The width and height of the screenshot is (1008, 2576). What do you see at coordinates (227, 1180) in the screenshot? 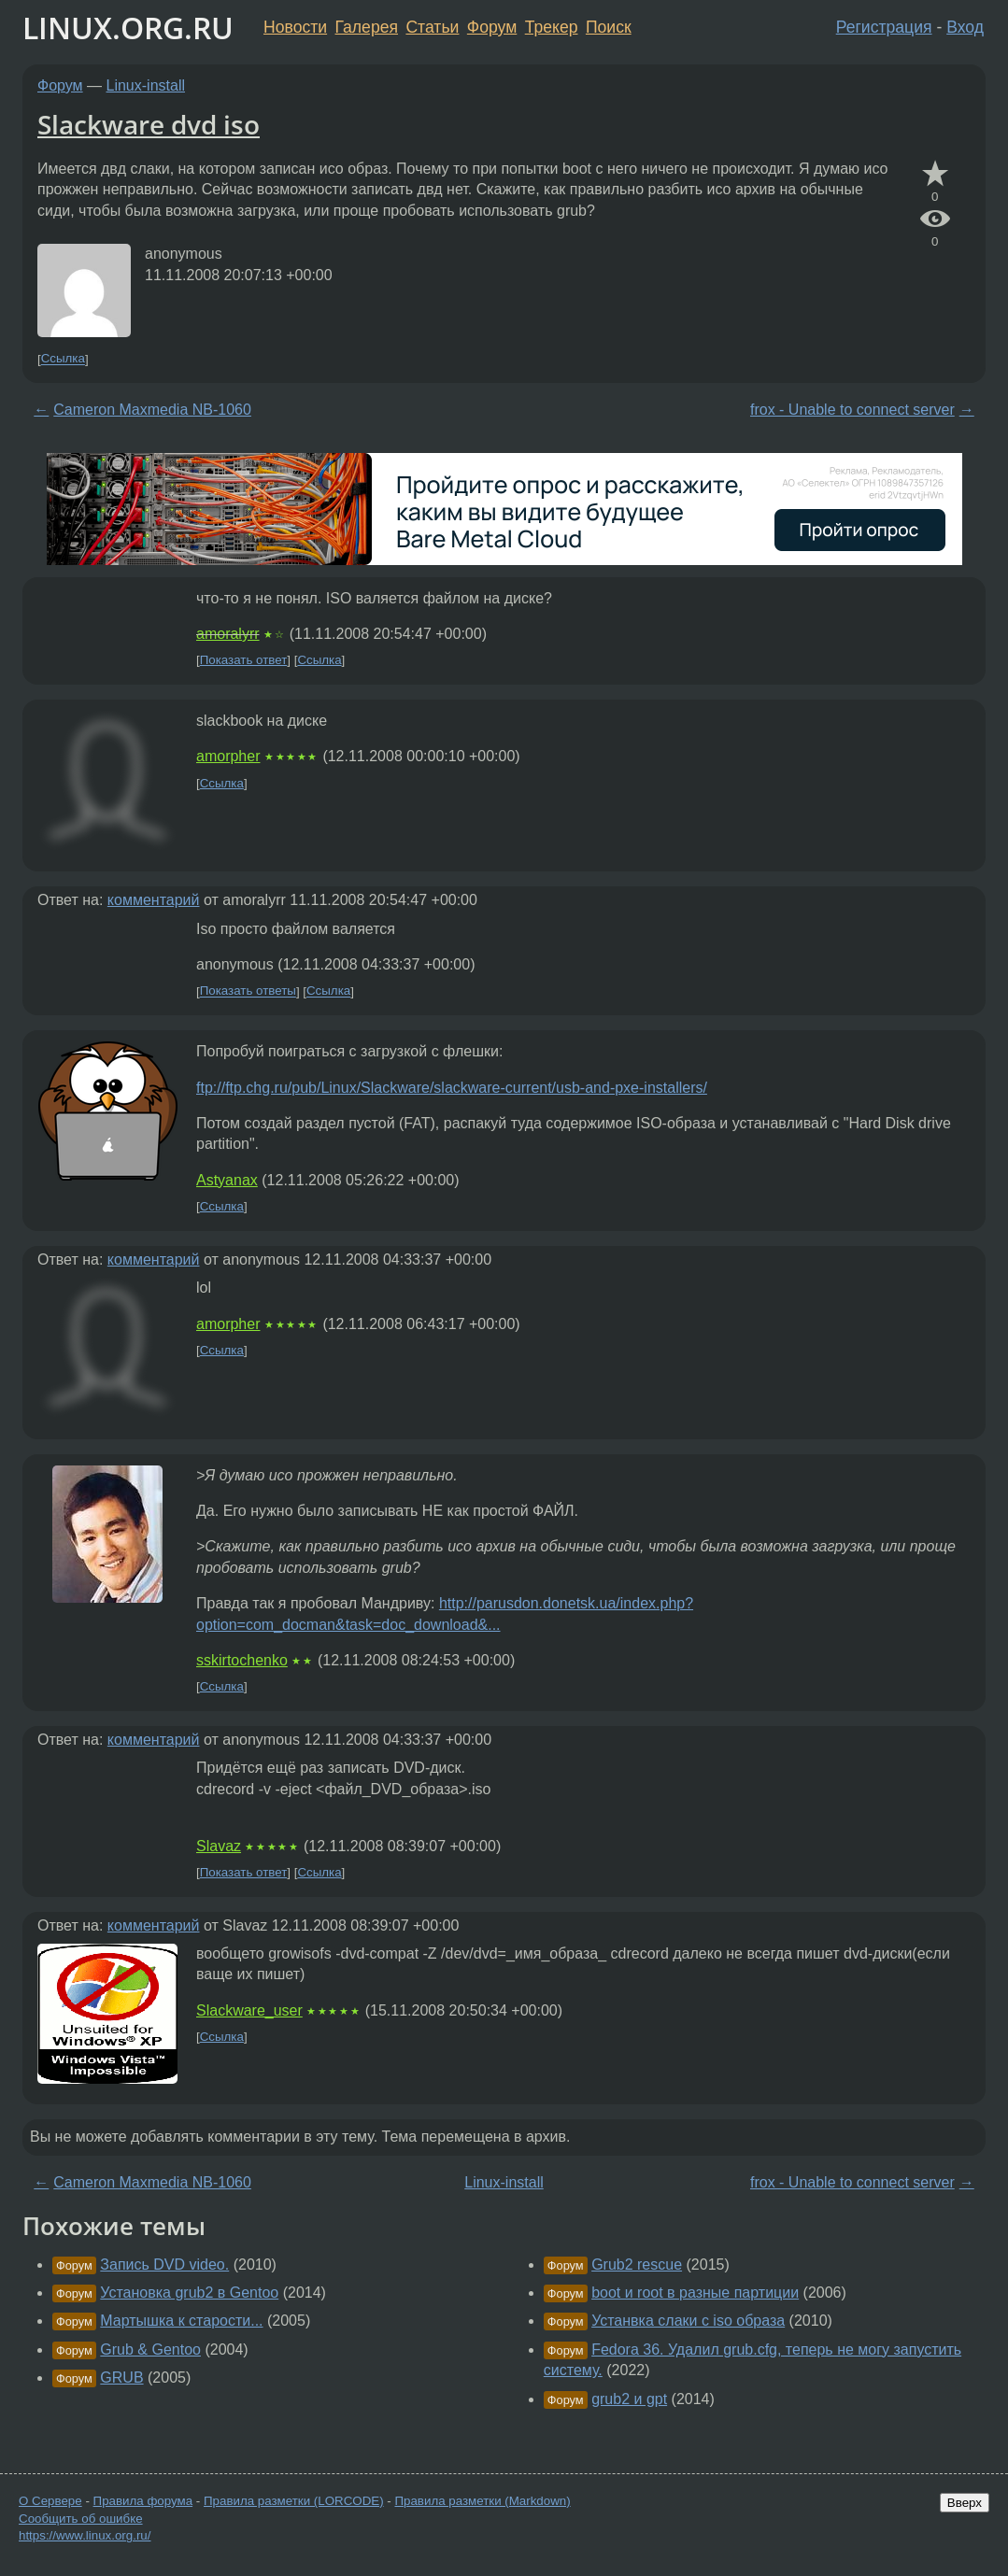
I see `Astyanax` at bounding box center [227, 1180].